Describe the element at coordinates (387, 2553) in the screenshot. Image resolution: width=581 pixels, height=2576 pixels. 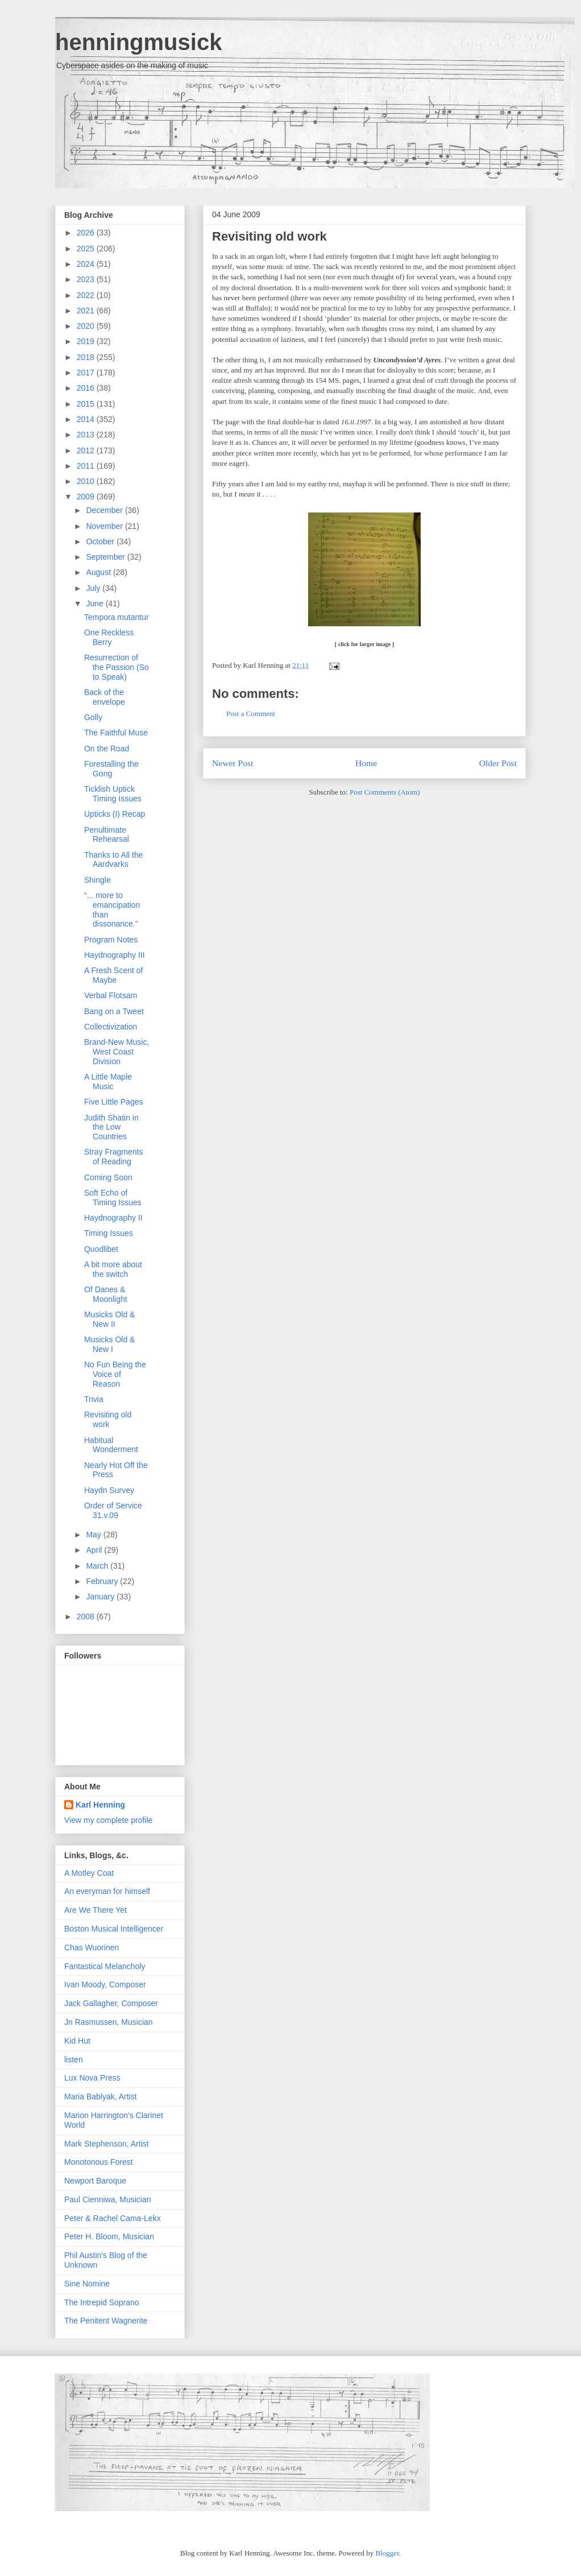
I see `Blogger` at that location.